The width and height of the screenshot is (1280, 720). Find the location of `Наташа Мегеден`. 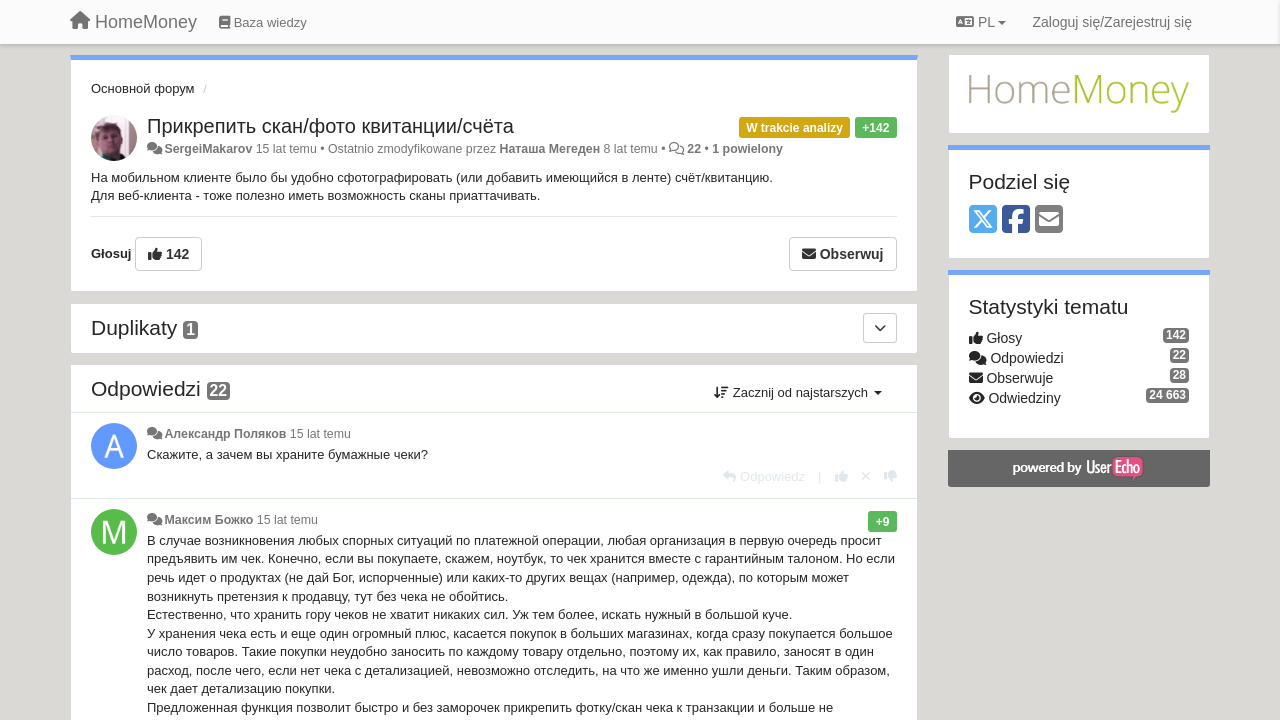

Наташа Мегеден is located at coordinates (550, 149).